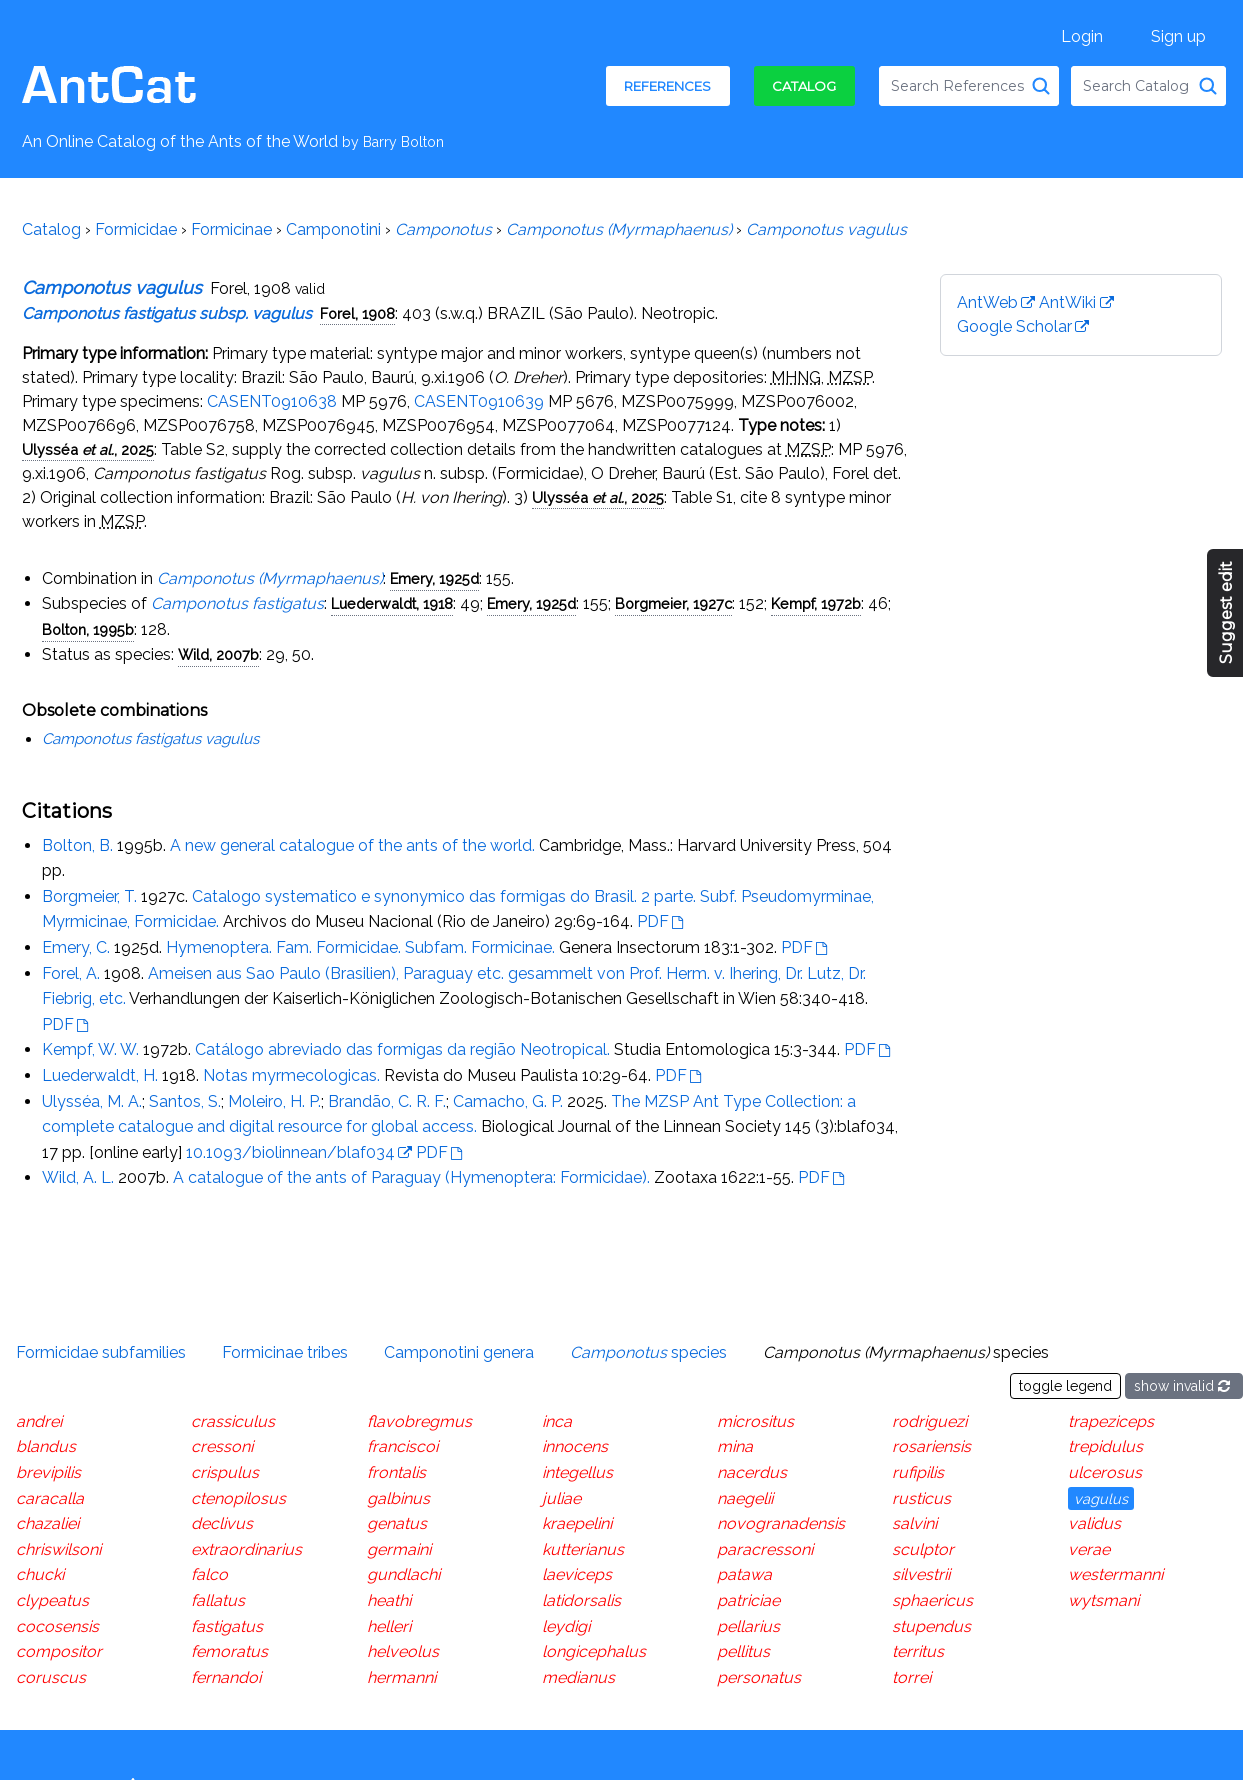 The height and width of the screenshot is (1780, 1243). I want to click on westermanni, so click(1115, 1574).